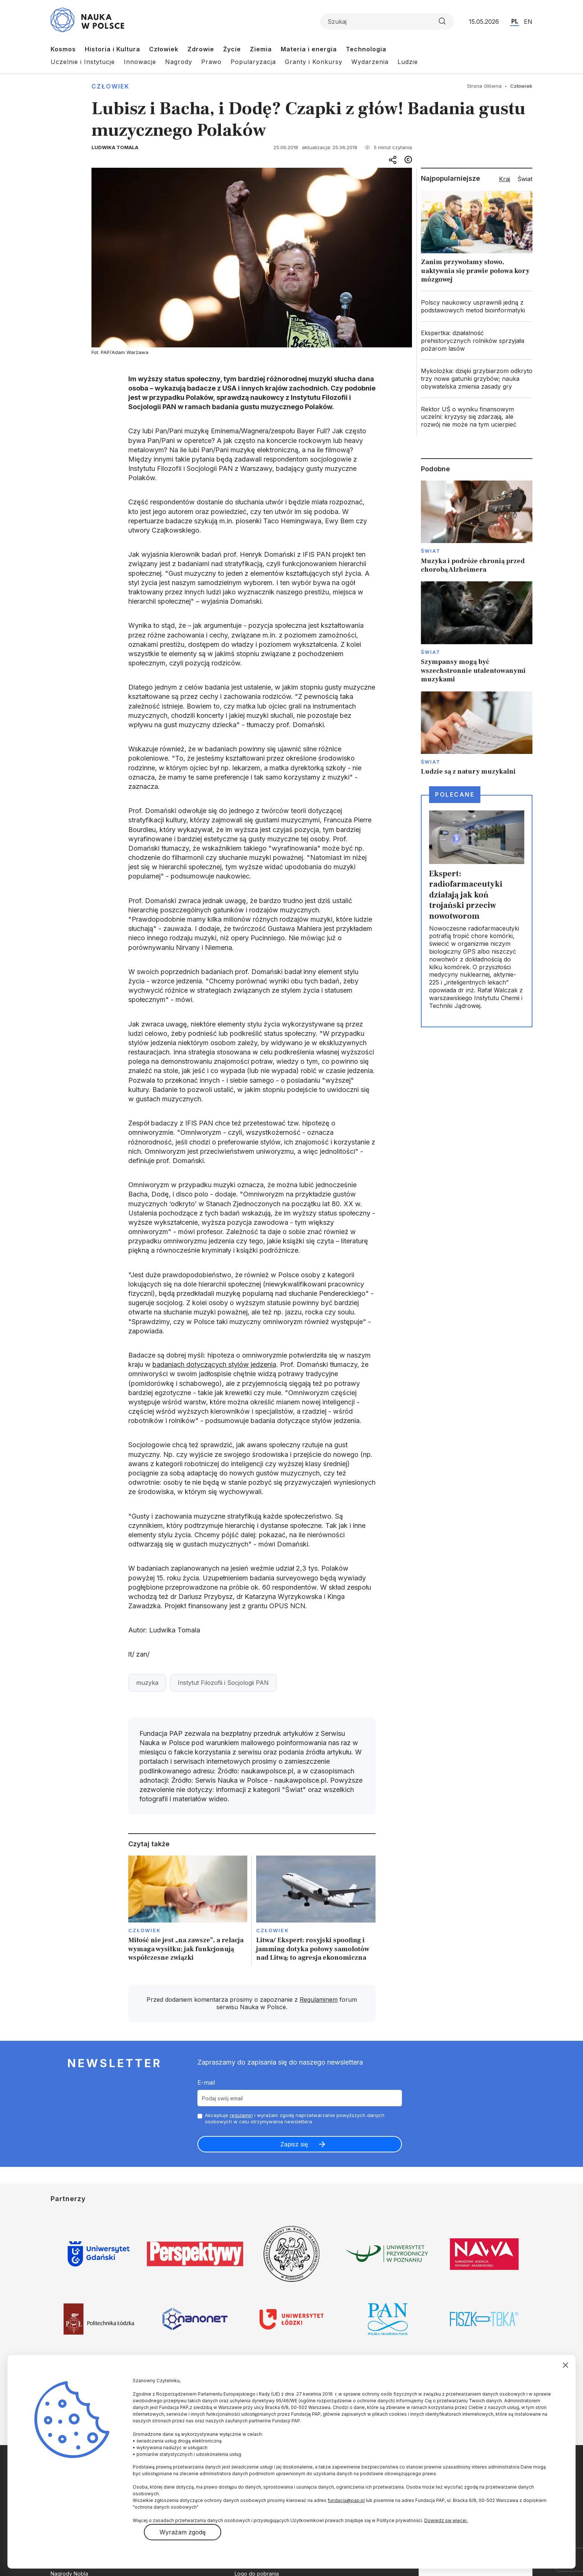 This screenshot has height=2576, width=583. What do you see at coordinates (140, 61) in the screenshot?
I see `Innowacje` at bounding box center [140, 61].